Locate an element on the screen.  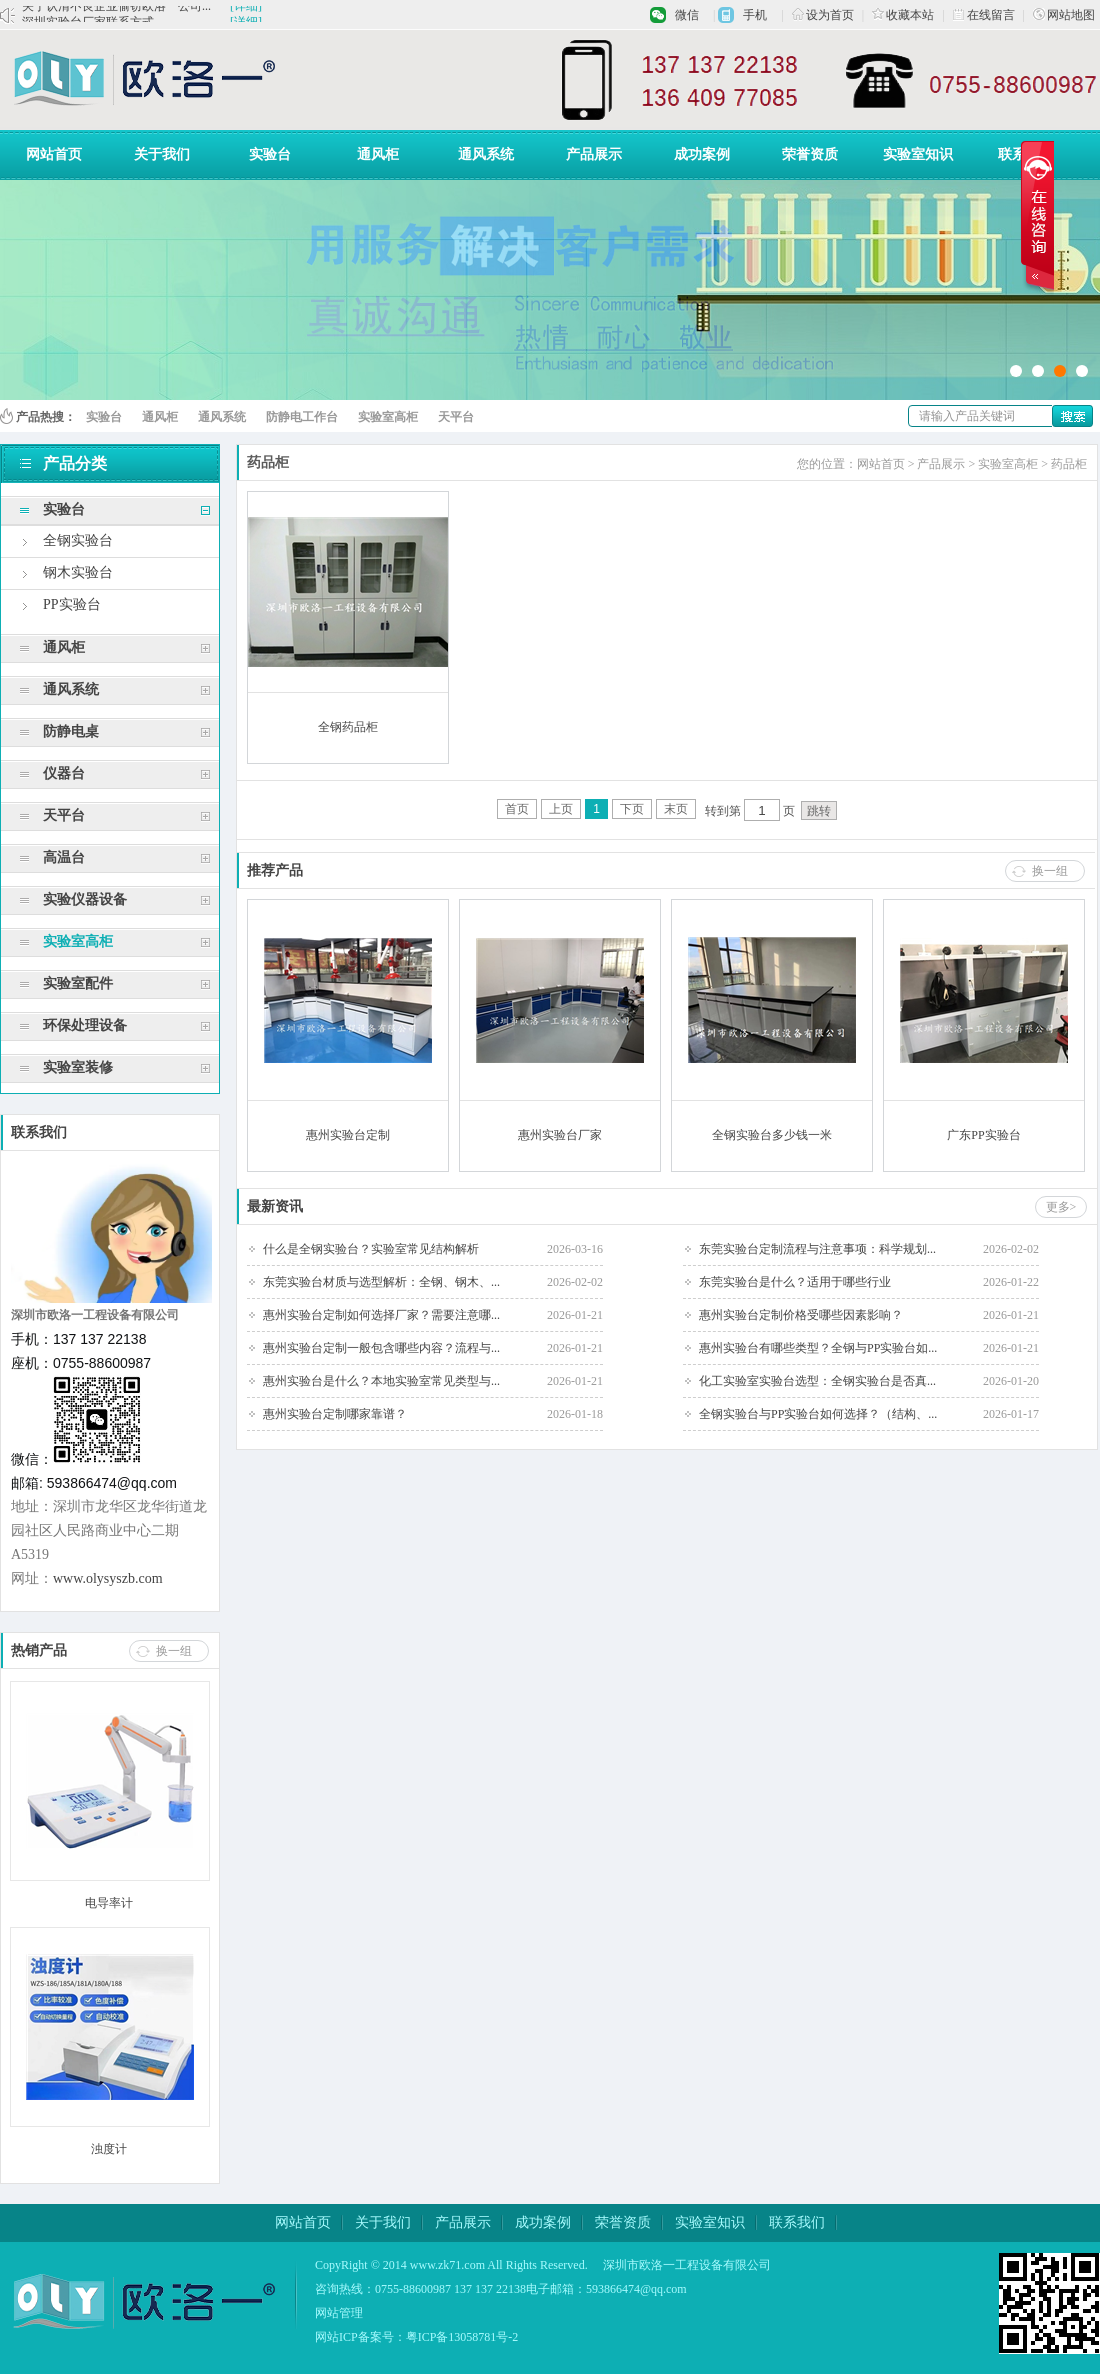
成功案例 is located at coordinates (702, 154).